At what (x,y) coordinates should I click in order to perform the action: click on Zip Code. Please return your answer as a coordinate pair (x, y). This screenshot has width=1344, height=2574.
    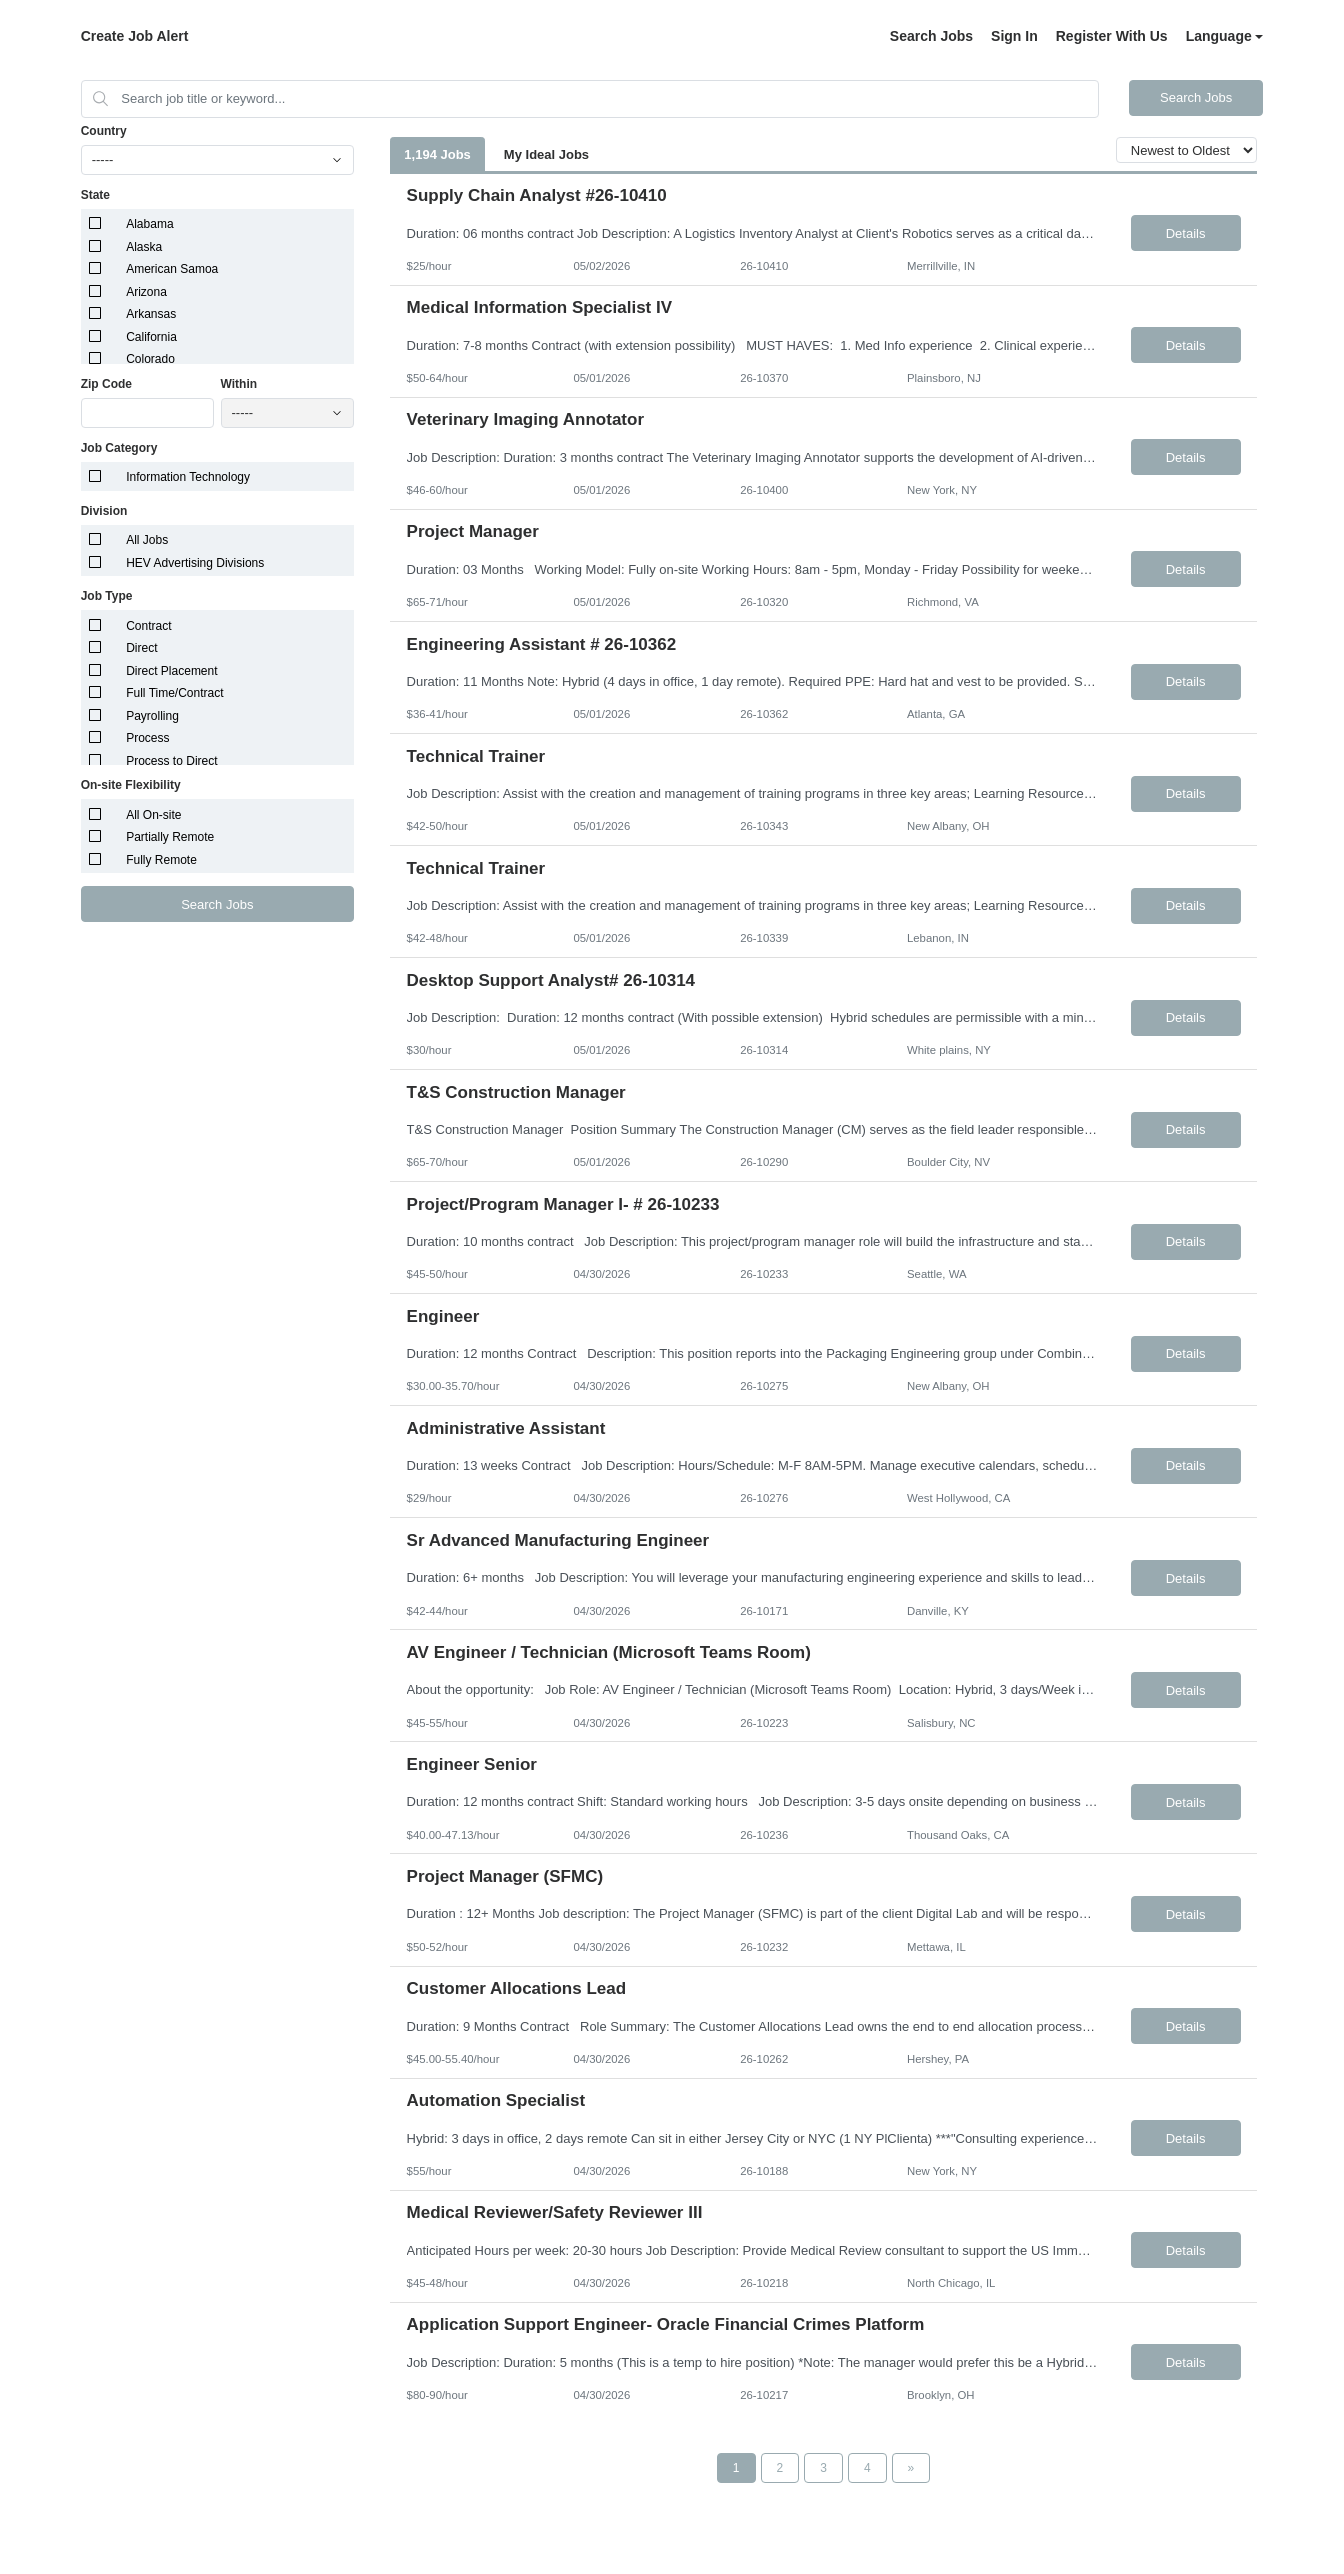
    Looking at the image, I should click on (106, 384).